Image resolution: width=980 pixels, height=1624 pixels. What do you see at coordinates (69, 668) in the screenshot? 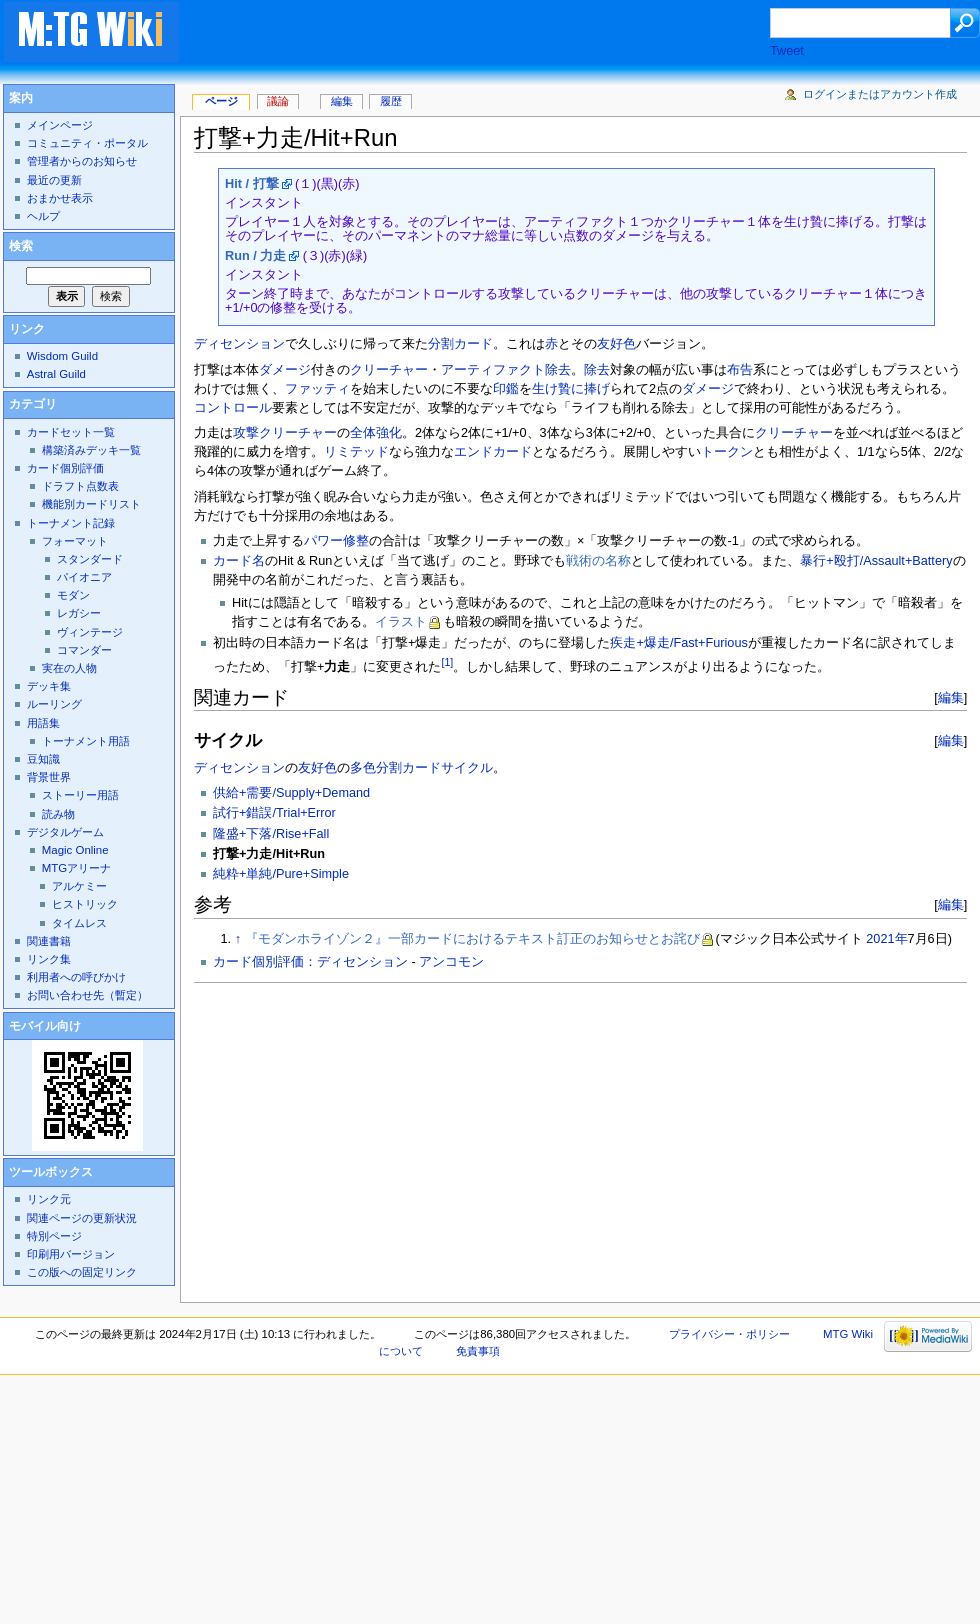
I see `実在の人物` at bounding box center [69, 668].